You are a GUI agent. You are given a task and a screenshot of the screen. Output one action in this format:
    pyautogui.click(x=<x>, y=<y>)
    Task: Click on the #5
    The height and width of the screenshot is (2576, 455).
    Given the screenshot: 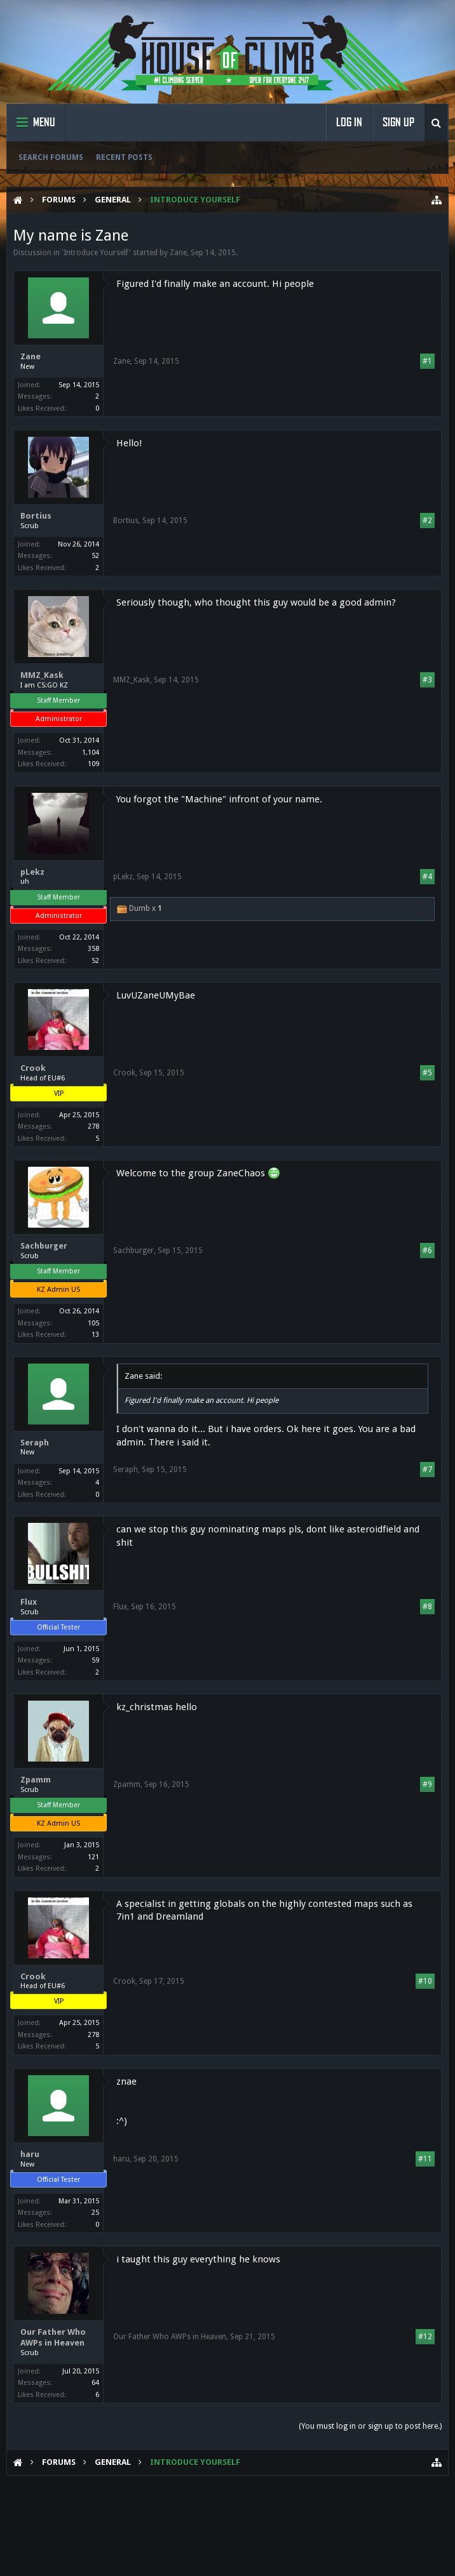 What is the action you would take?
    pyautogui.click(x=427, y=1072)
    